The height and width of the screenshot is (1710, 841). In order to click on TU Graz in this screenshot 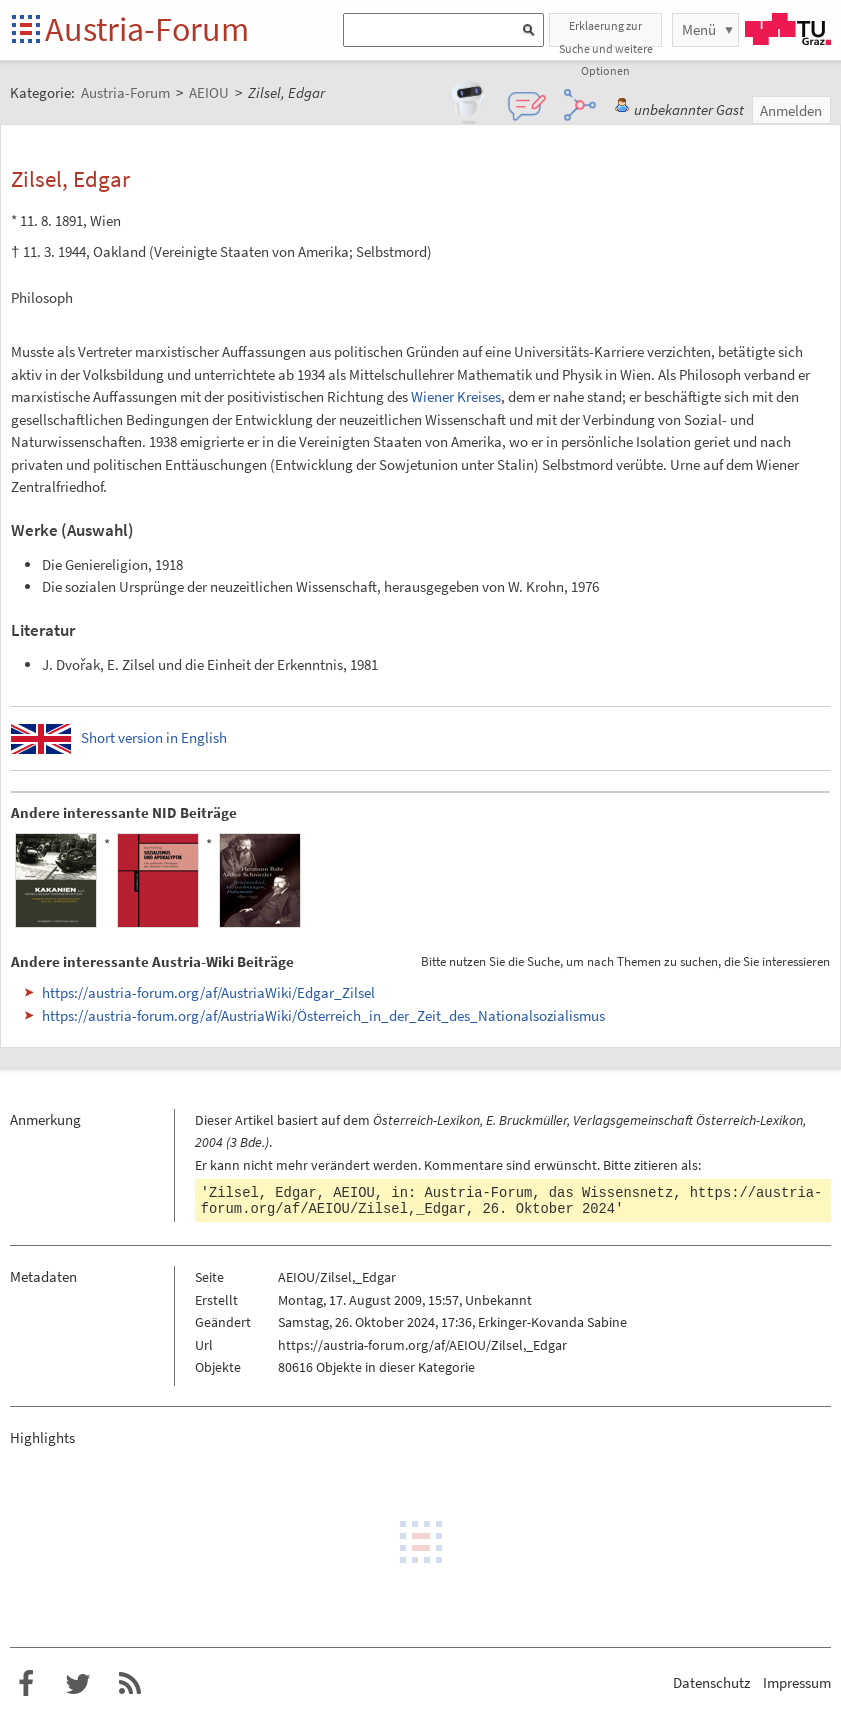, I will do `click(788, 29)`.